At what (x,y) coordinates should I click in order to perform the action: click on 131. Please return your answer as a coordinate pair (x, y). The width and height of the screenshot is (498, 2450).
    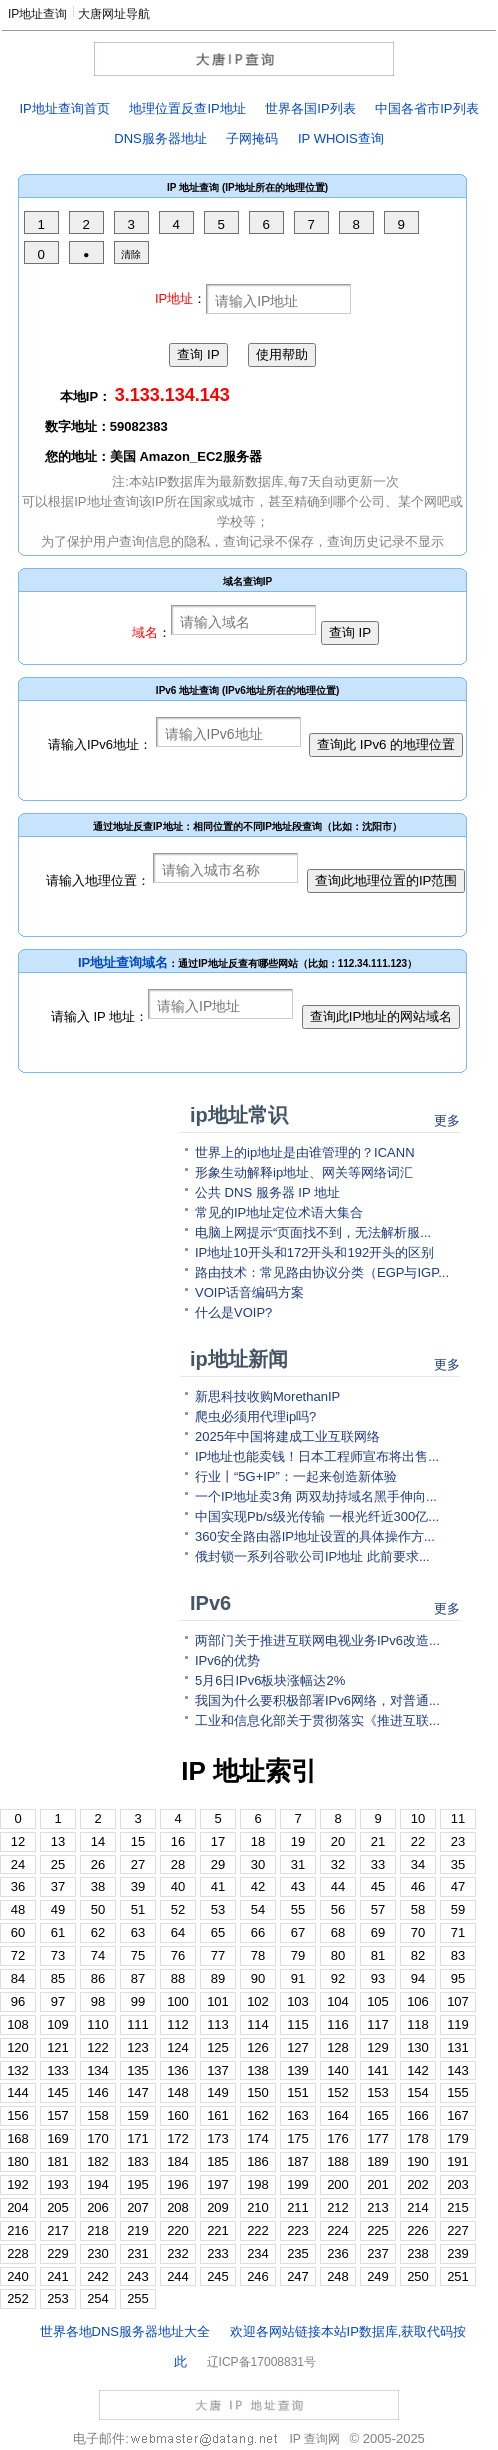
    Looking at the image, I should click on (458, 2047).